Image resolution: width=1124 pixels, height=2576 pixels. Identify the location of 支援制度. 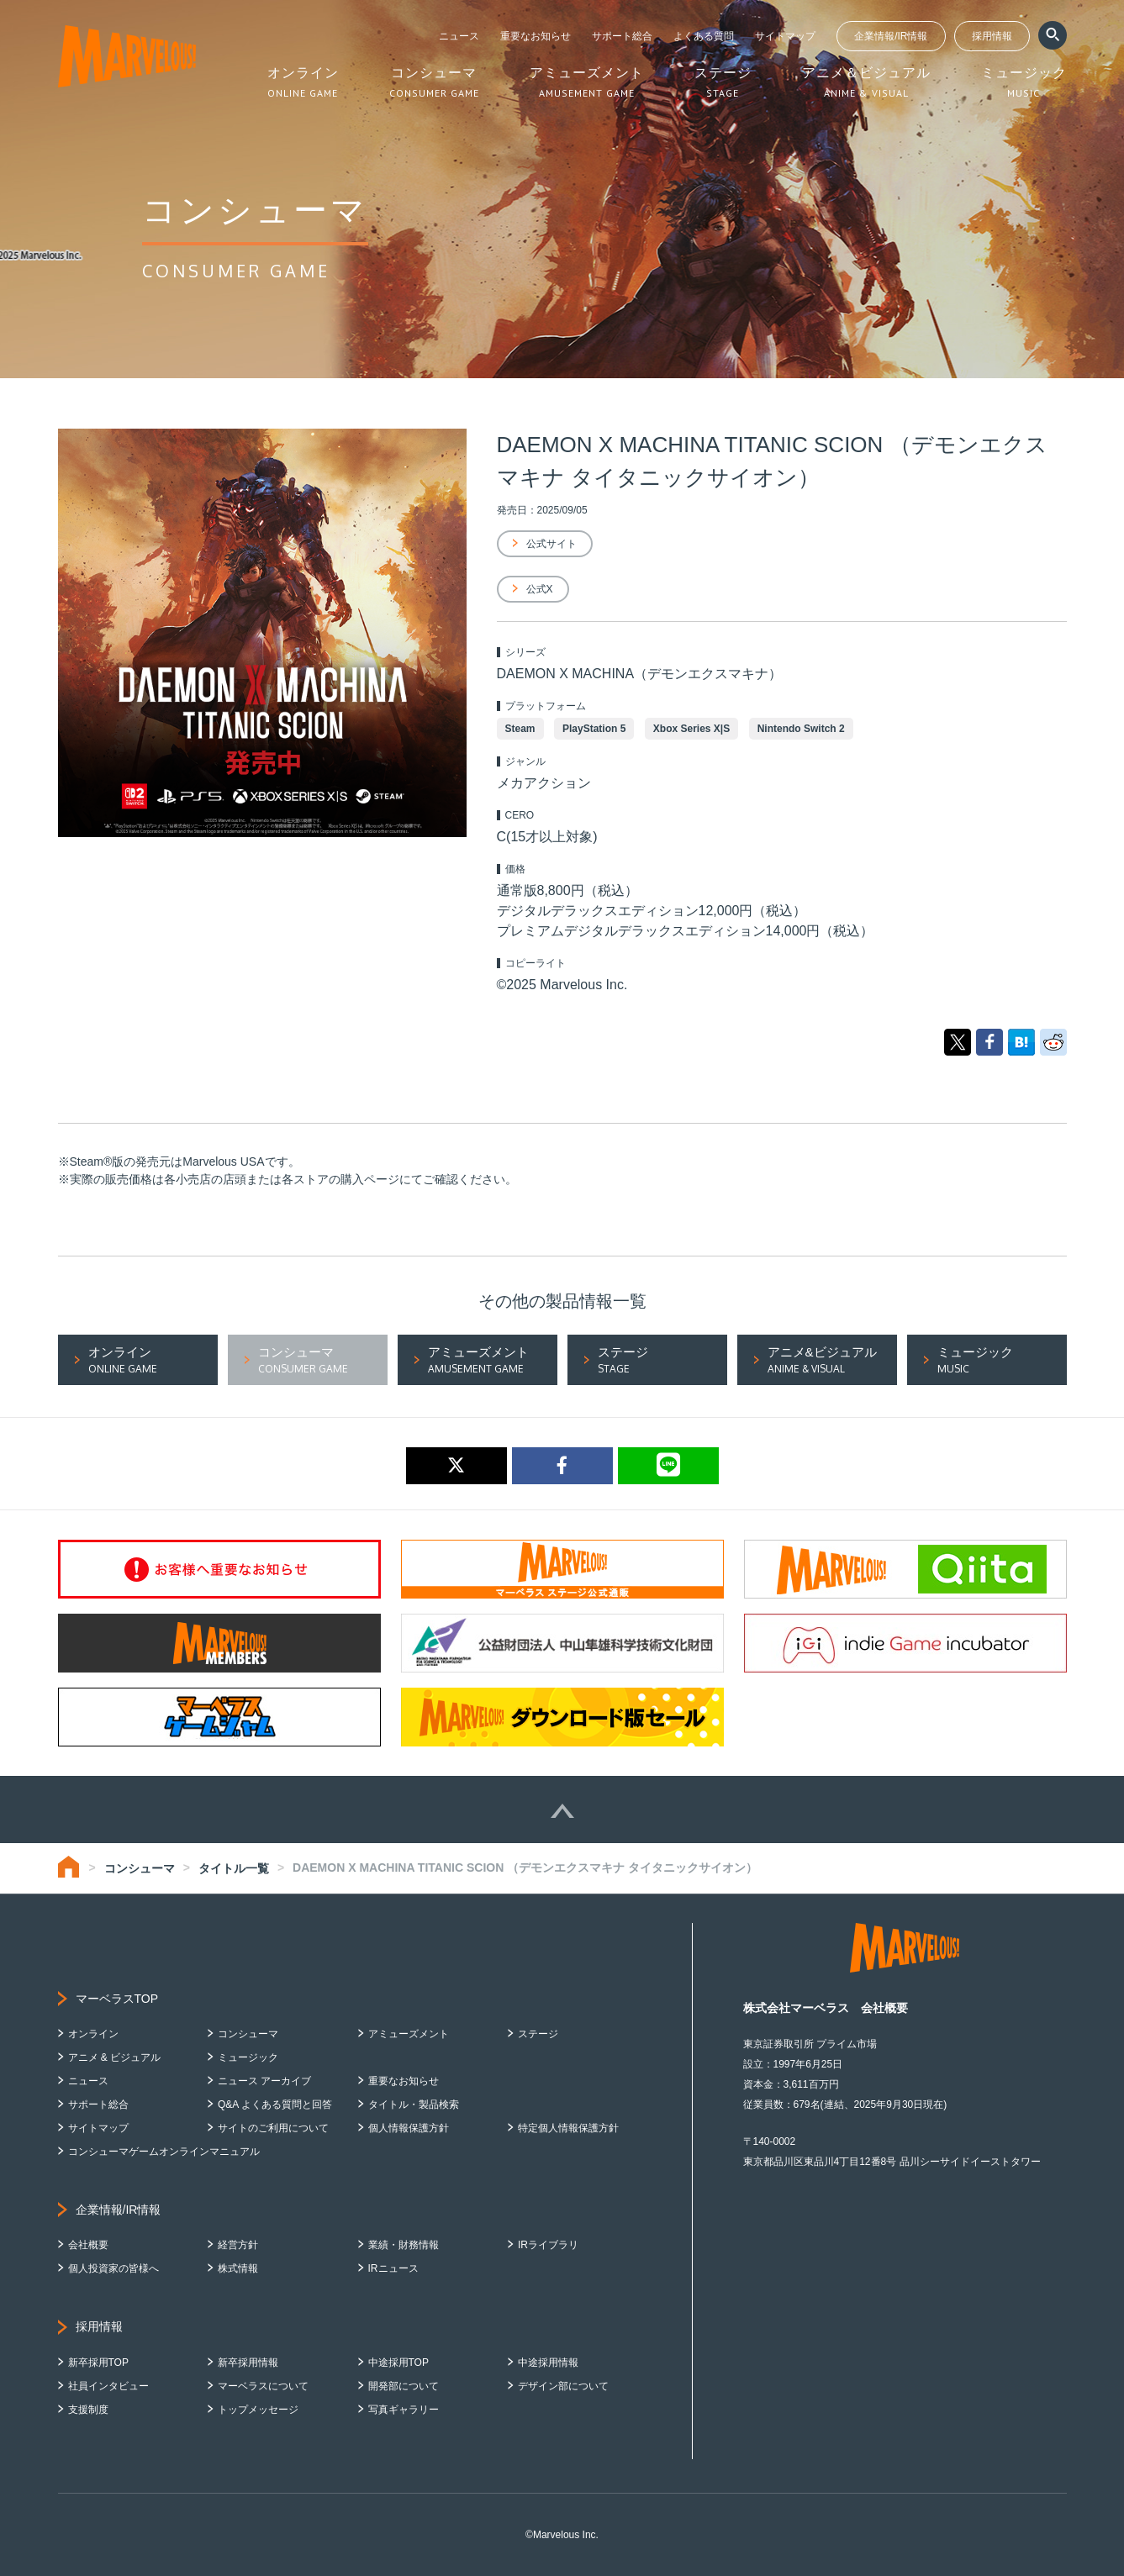
(88, 2409).